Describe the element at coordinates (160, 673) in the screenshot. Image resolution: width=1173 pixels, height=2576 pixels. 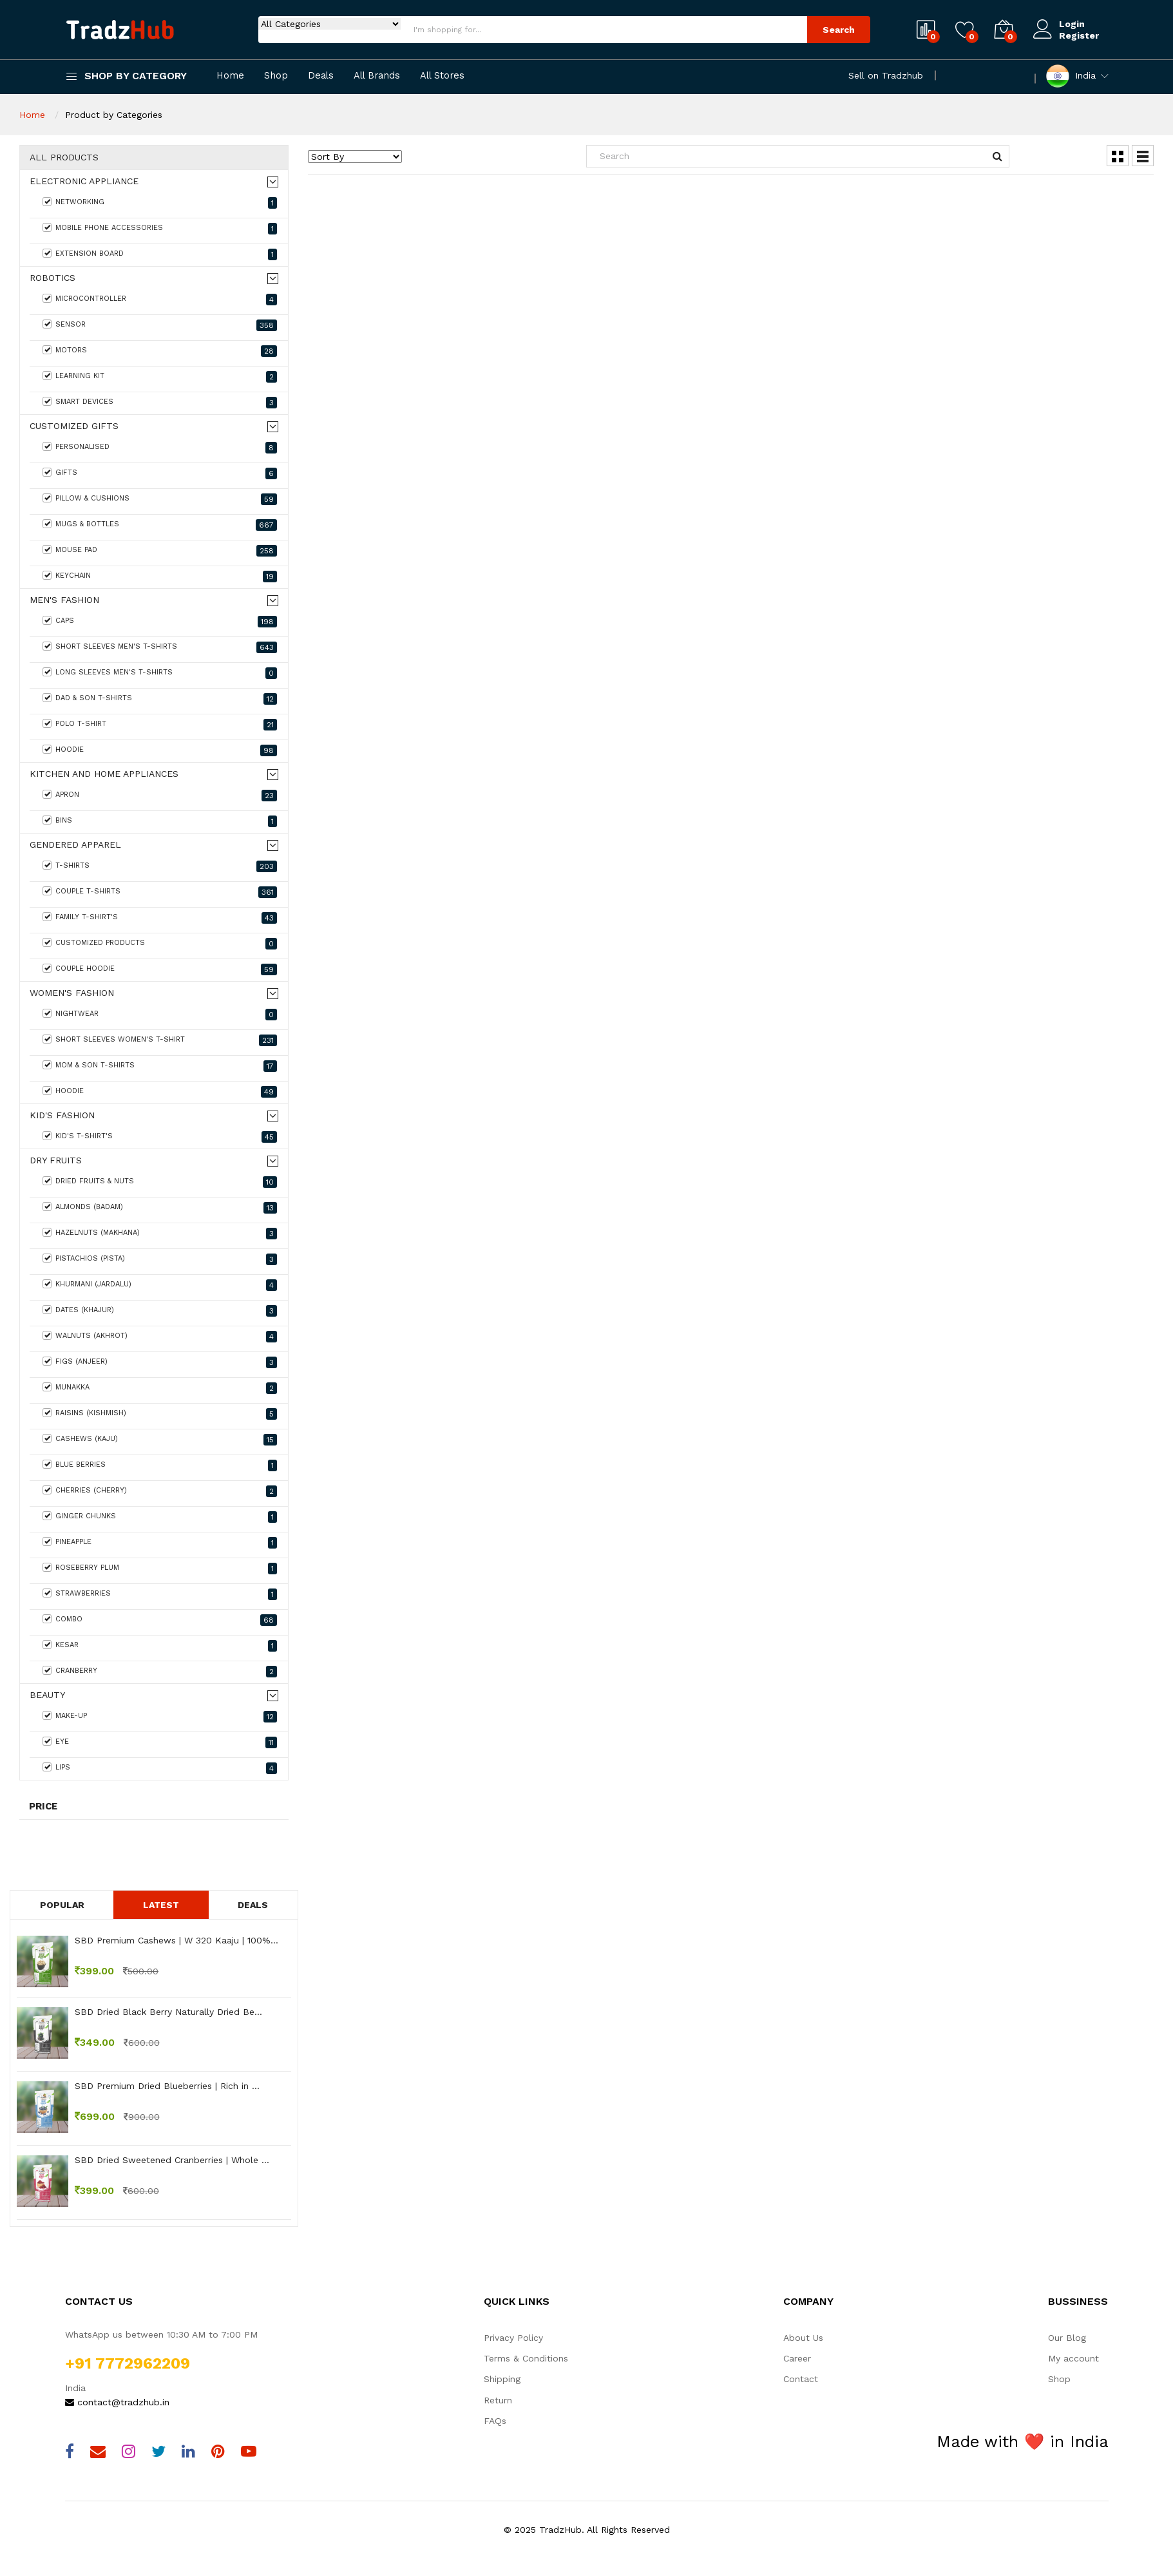
I see `Long Sleeves Men's T-Shirts` at that location.